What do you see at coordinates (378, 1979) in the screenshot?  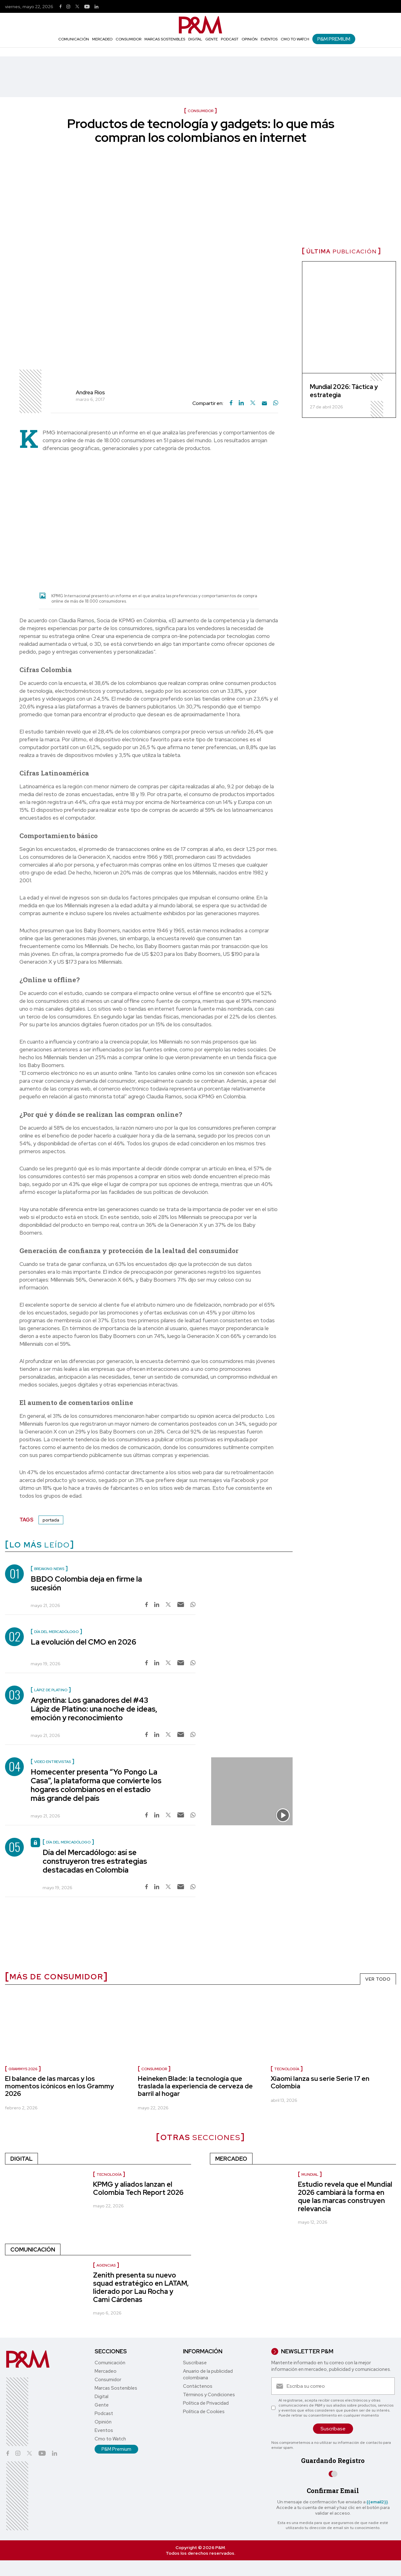 I see `VER TODO` at bounding box center [378, 1979].